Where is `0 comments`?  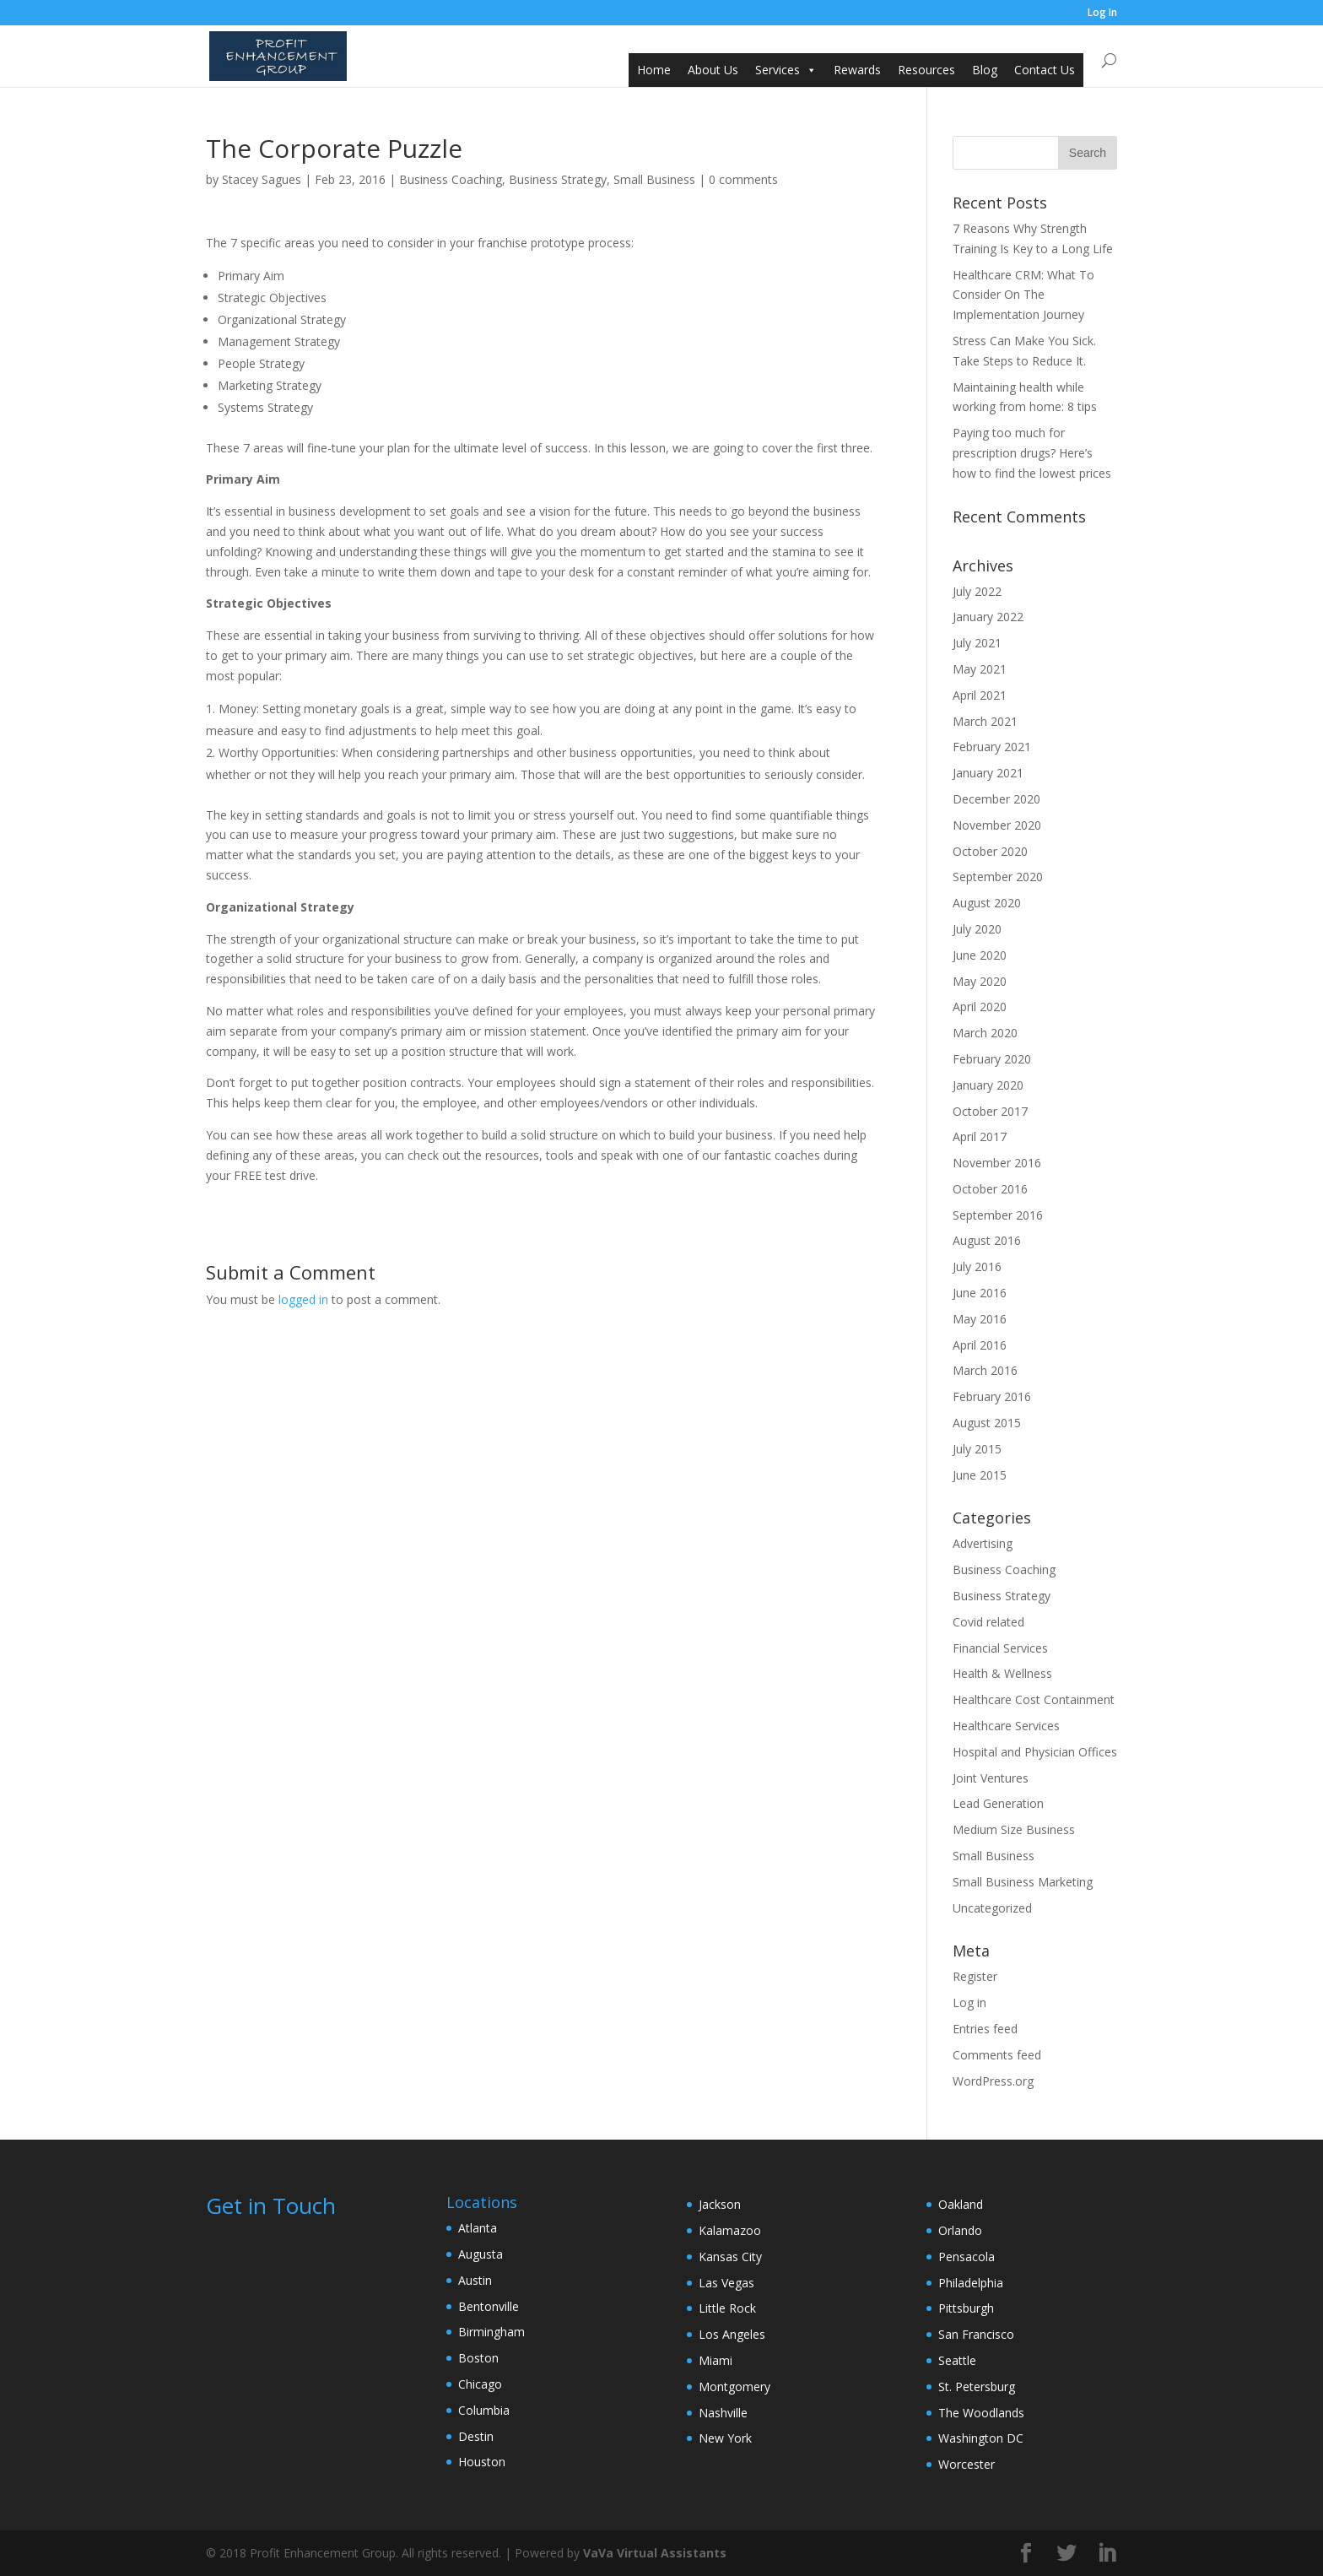
0 comments is located at coordinates (743, 179).